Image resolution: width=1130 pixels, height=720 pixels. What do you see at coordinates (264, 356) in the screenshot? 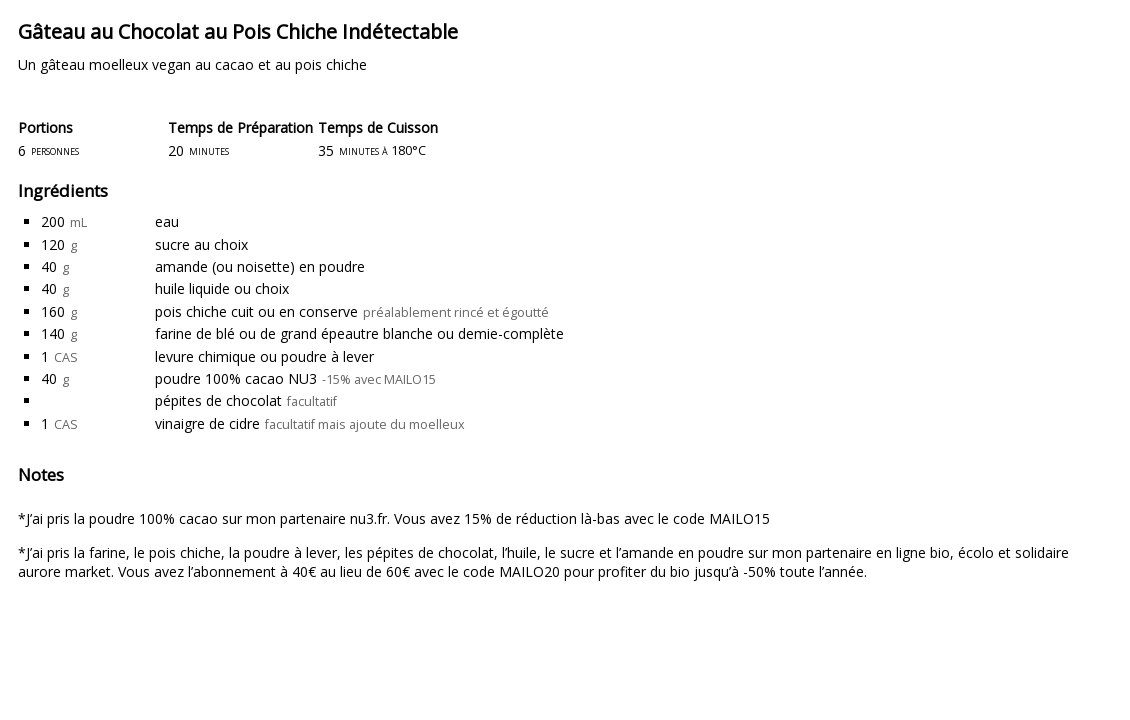
I see `levure chimique ou poudre à lever` at bounding box center [264, 356].